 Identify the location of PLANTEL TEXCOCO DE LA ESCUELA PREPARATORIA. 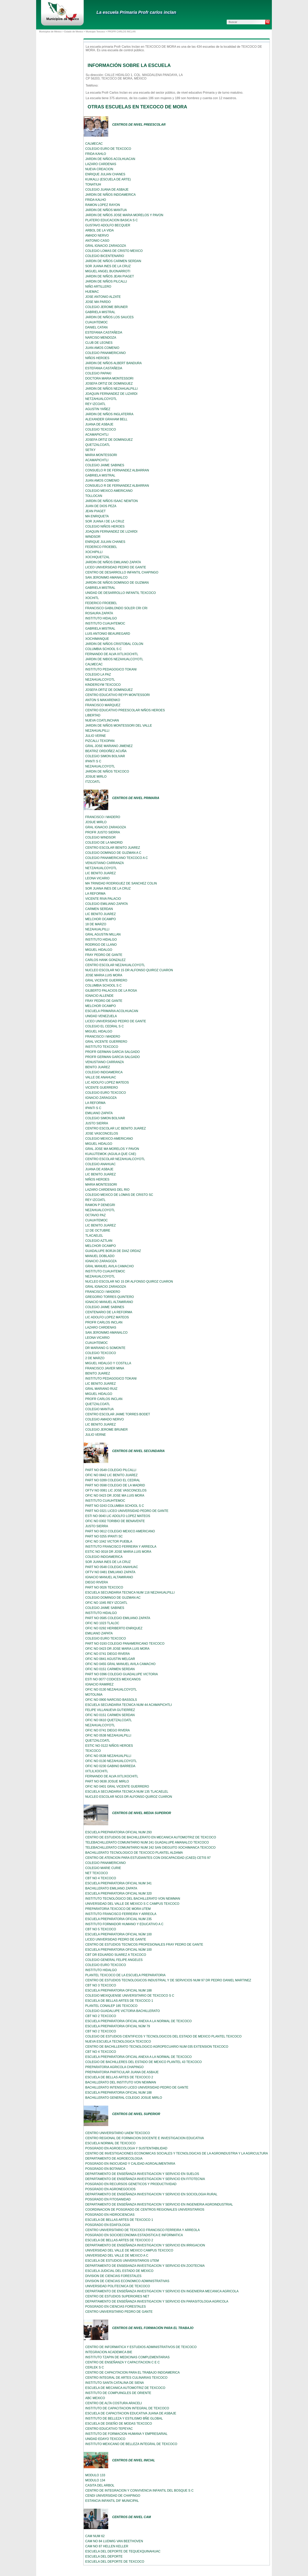
(125, 1975).